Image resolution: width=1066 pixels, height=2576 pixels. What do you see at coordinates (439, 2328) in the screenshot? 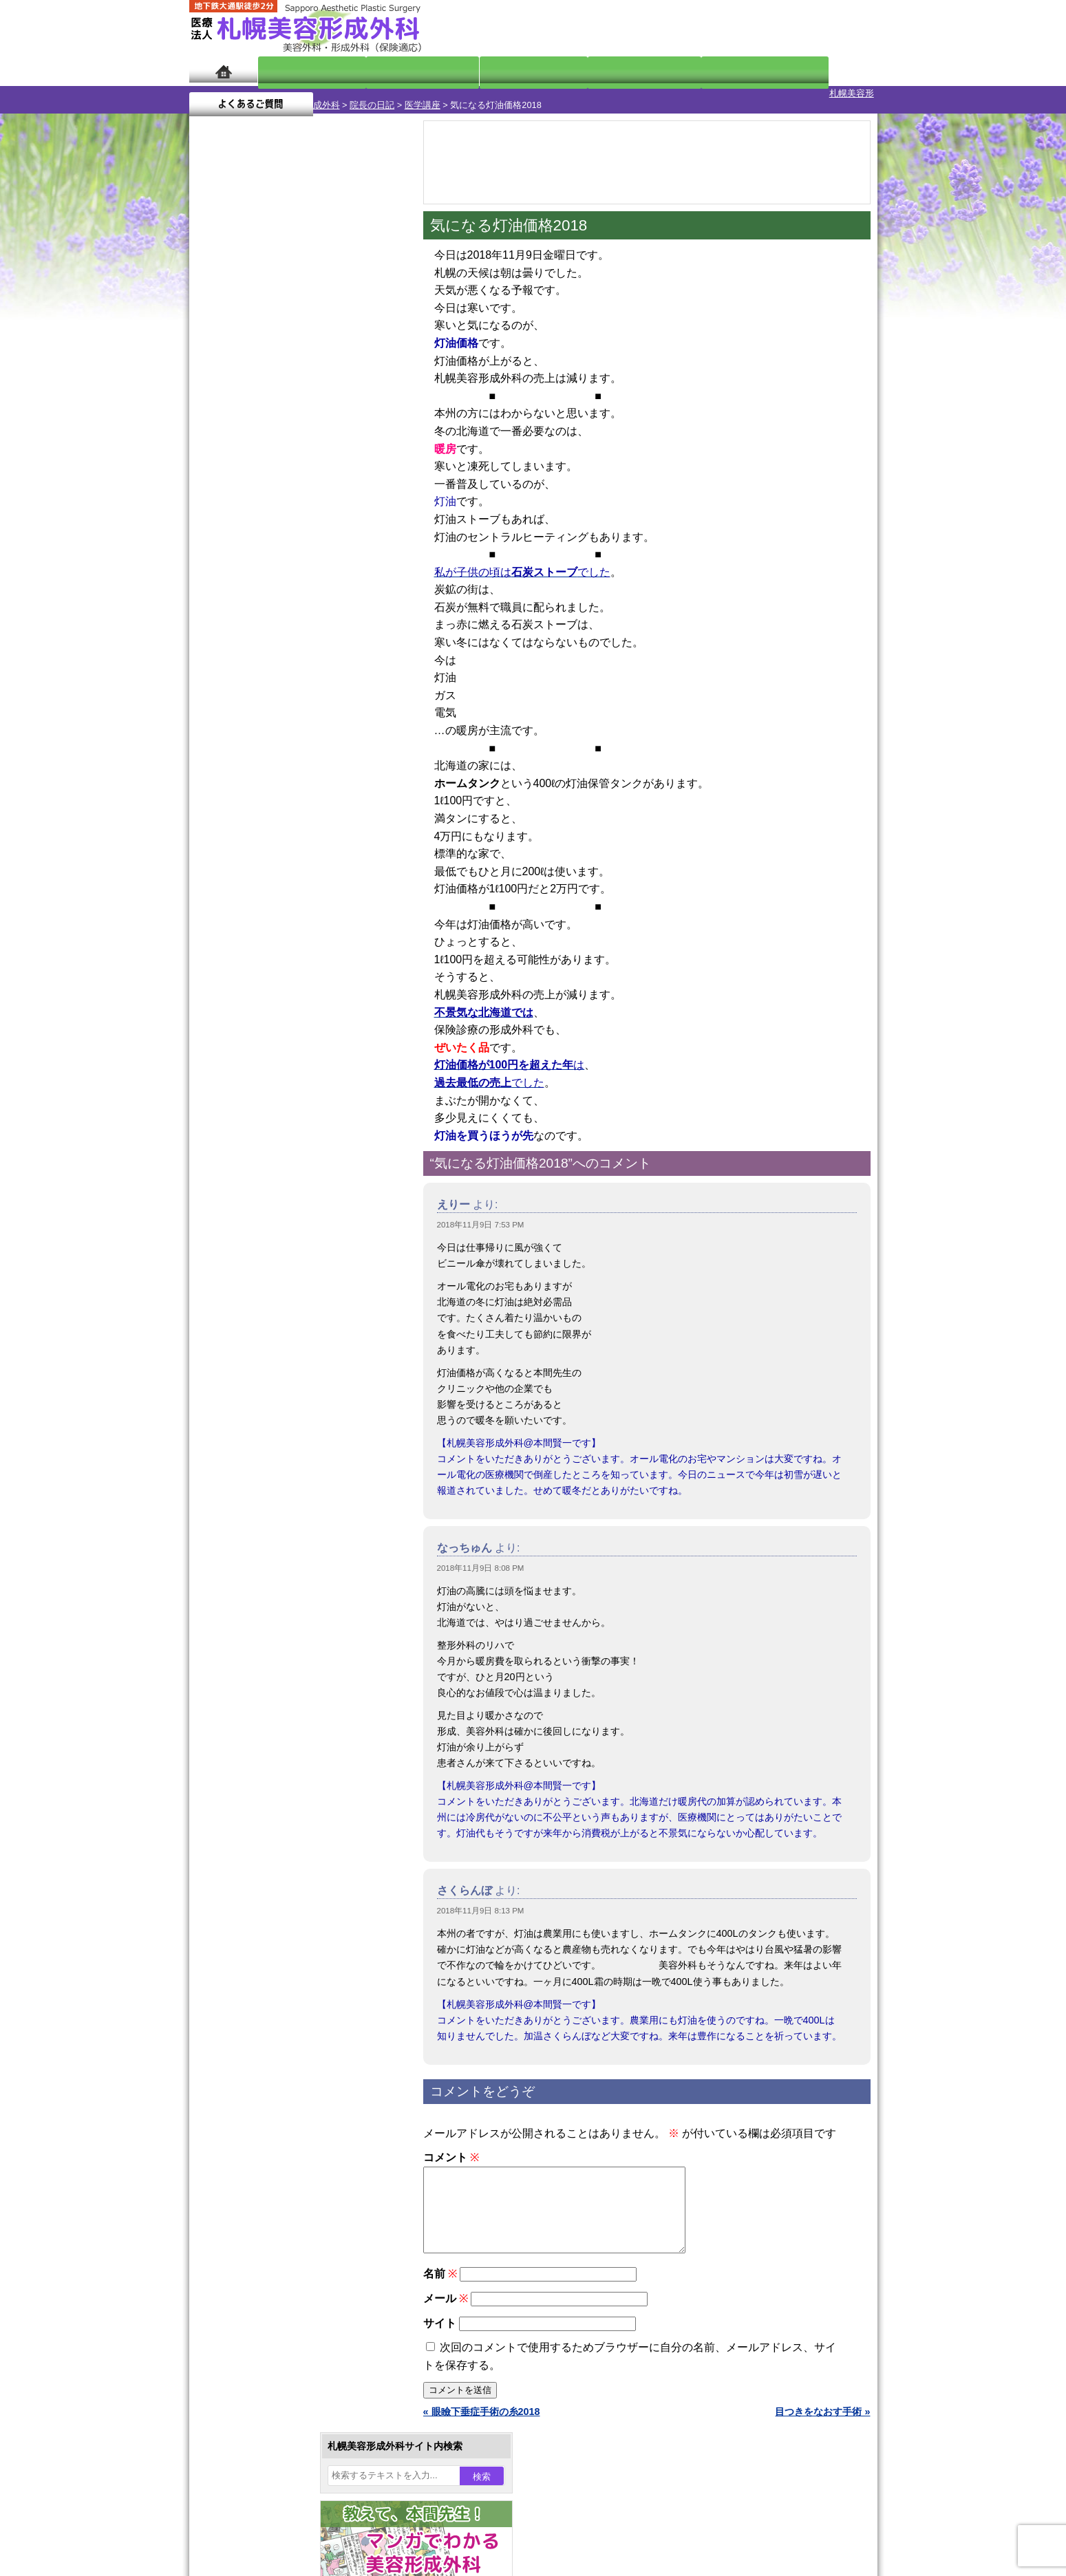
I see `サイト` at bounding box center [439, 2328].